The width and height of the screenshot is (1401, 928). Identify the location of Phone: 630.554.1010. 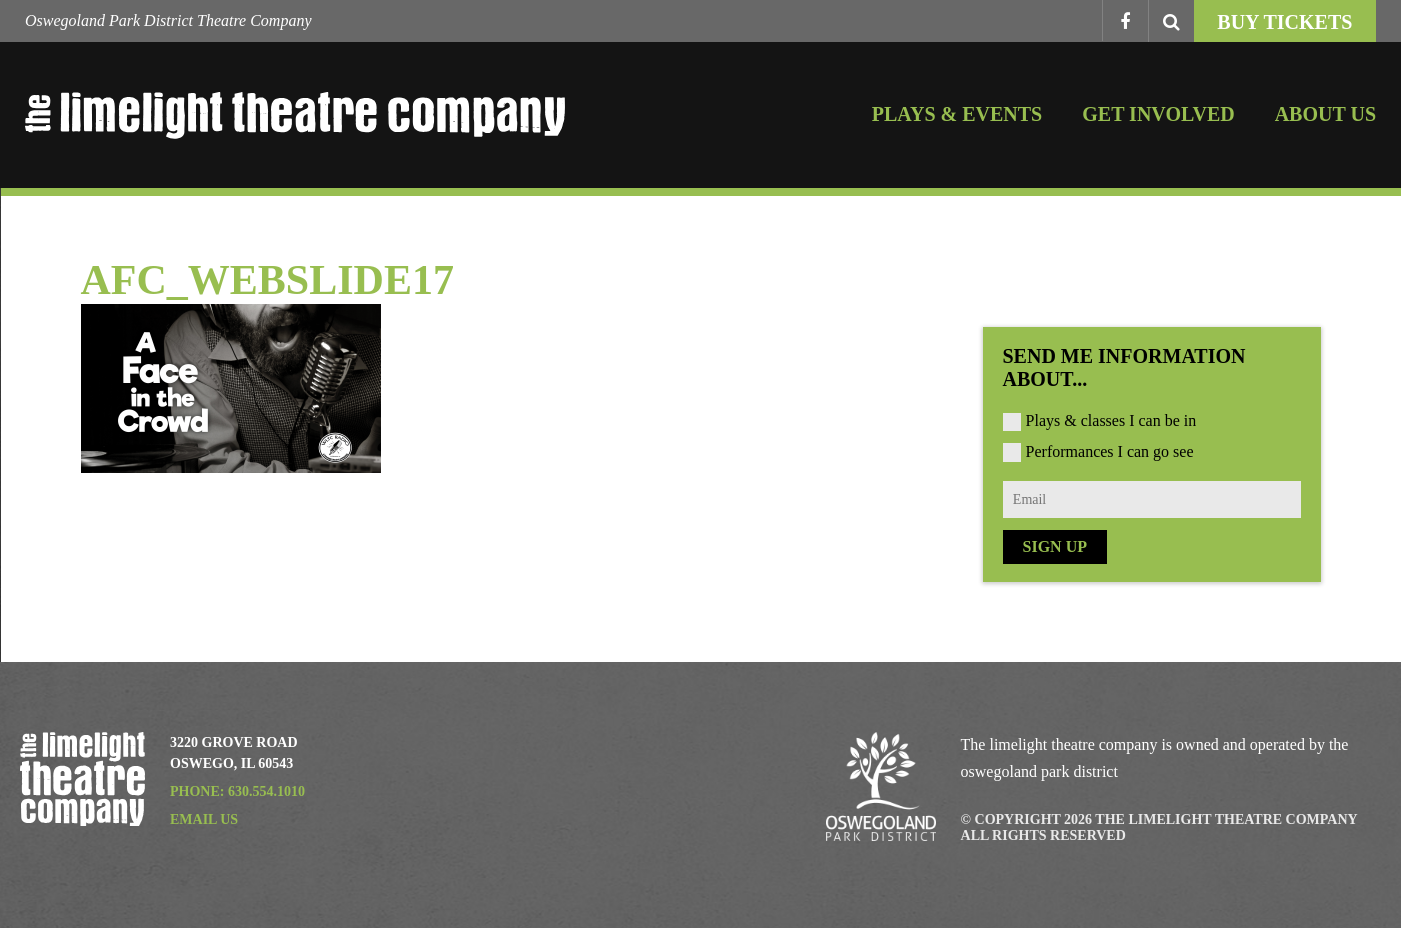
(237, 791).